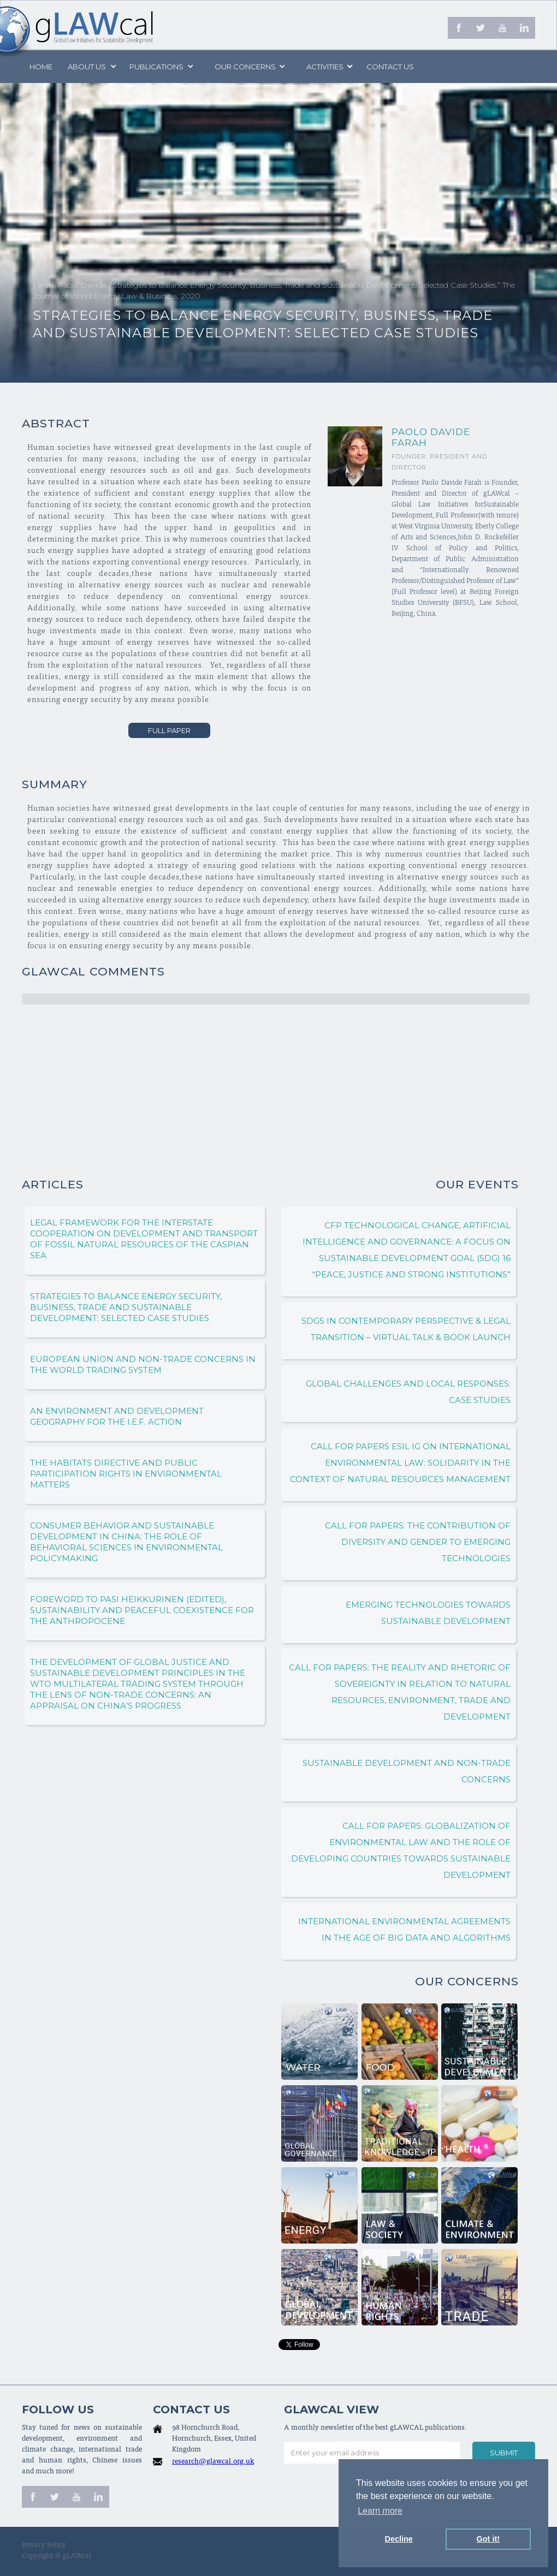  What do you see at coordinates (40, 66) in the screenshot?
I see `Home` at bounding box center [40, 66].